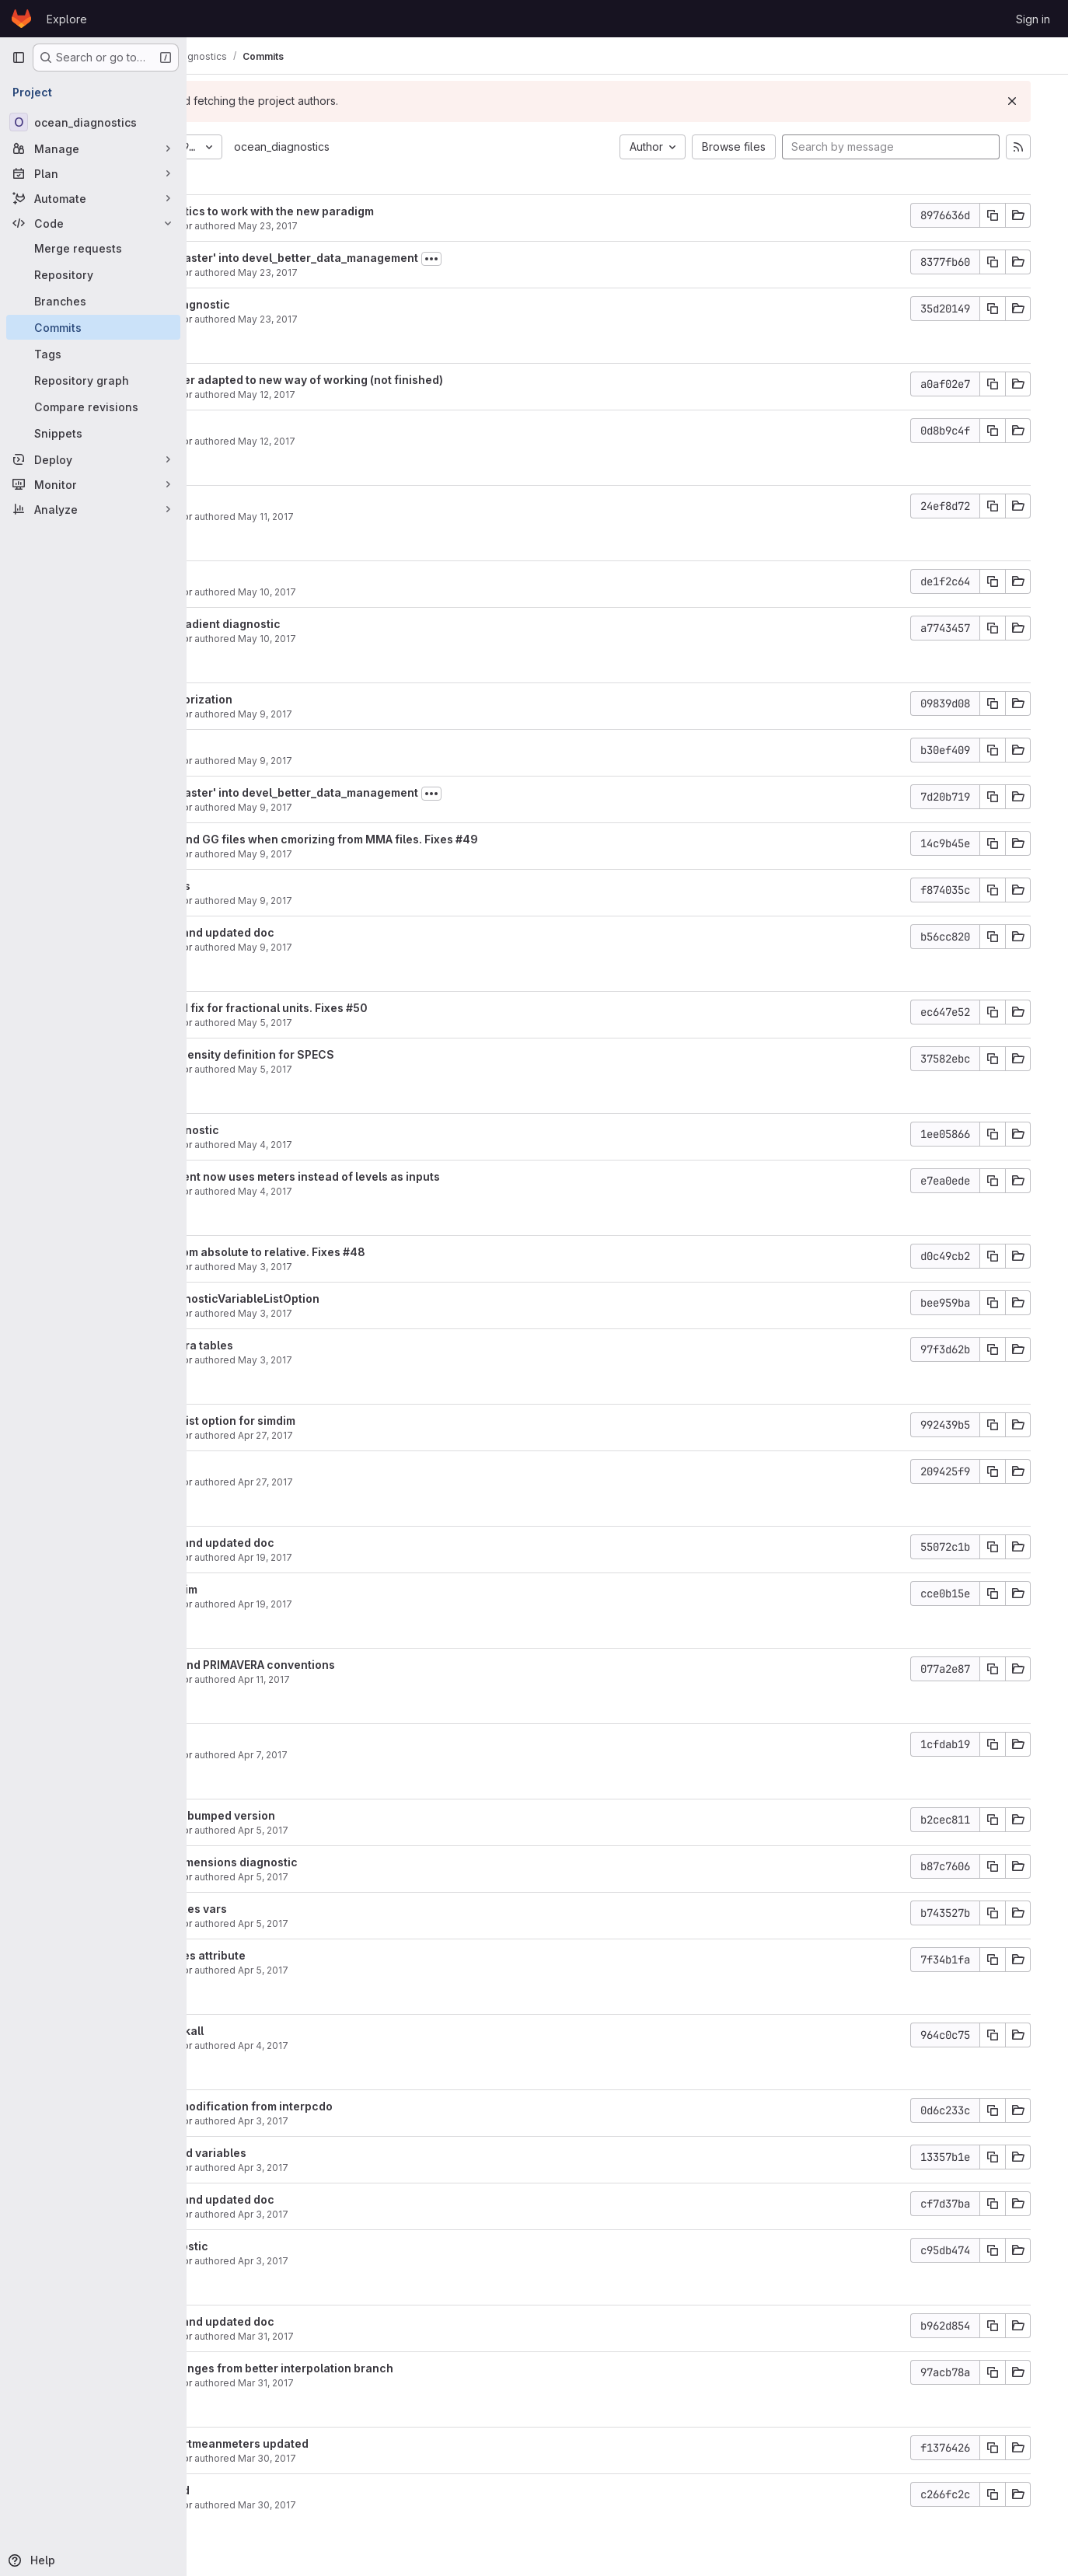  What do you see at coordinates (285, 885) in the screenshot?
I see `Updated ohc alias` at bounding box center [285, 885].